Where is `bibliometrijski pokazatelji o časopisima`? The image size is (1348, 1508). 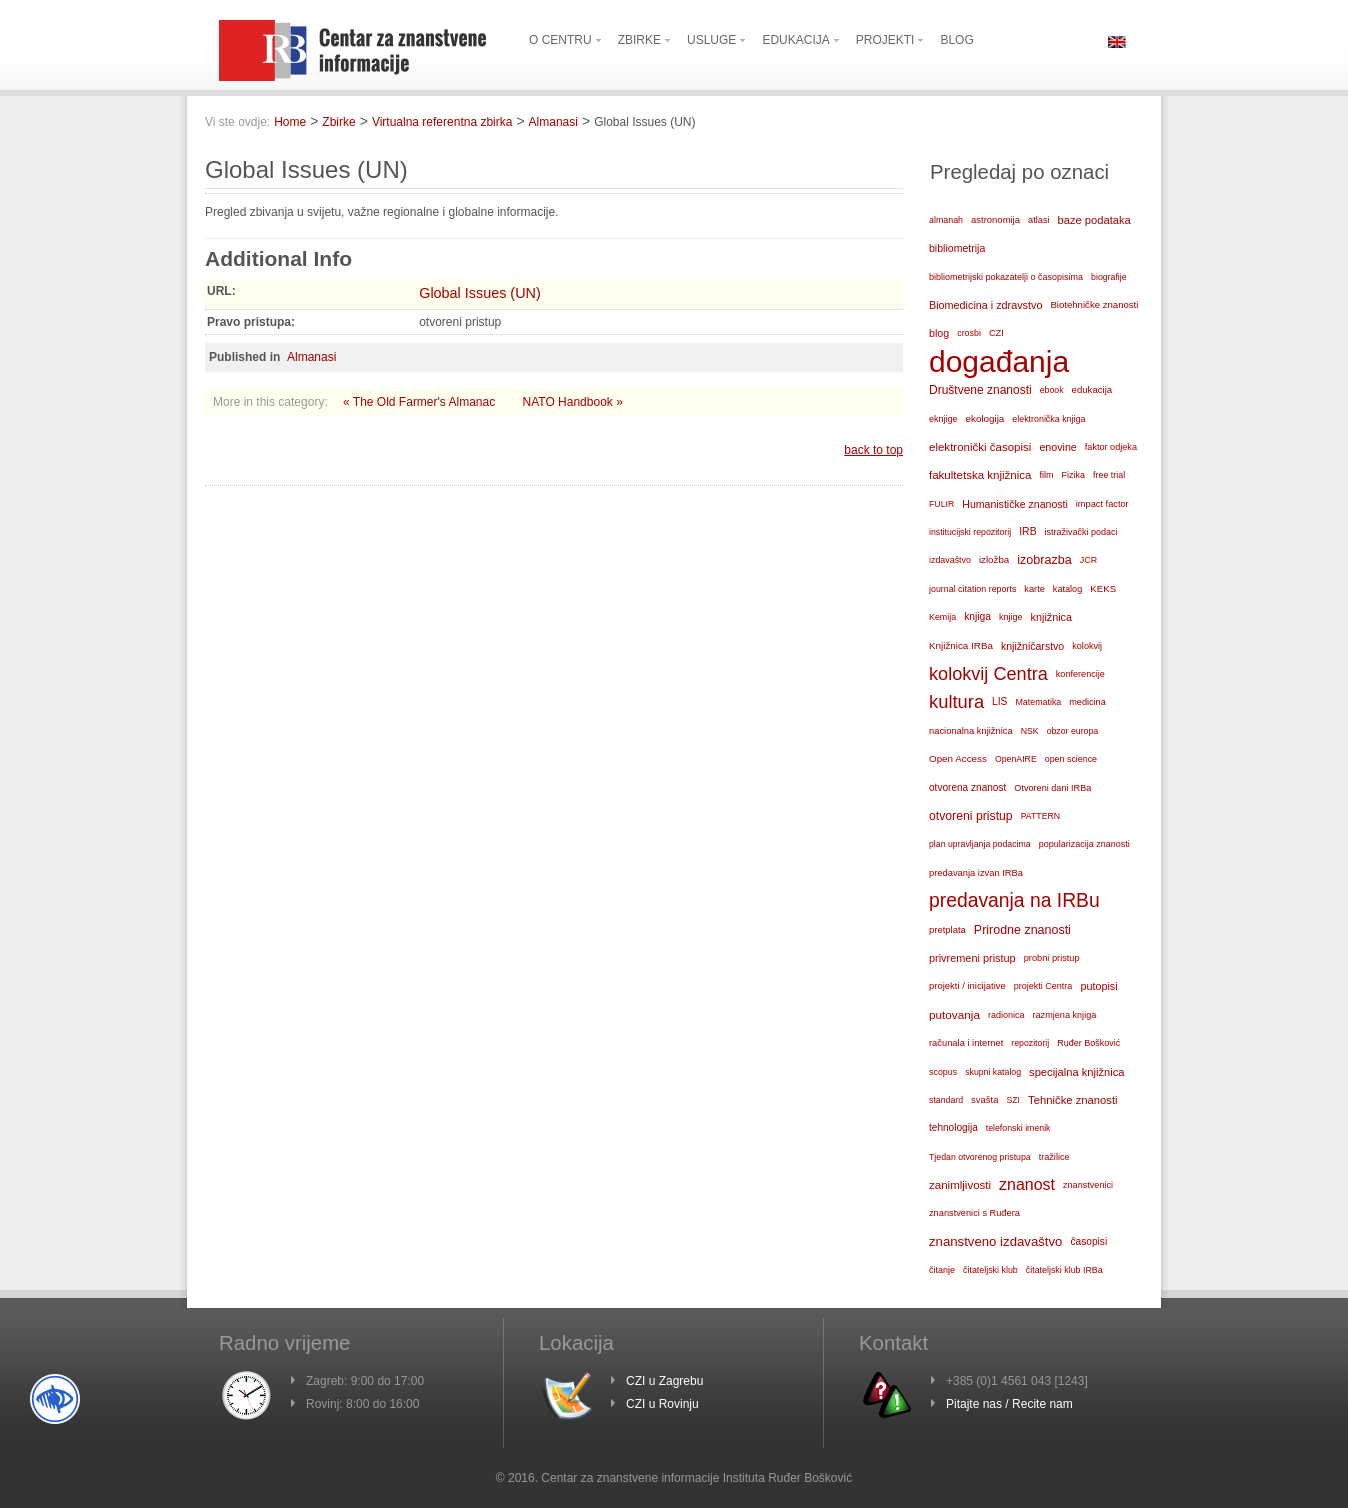 bibliometrijski pokazatelji o časopisima is located at coordinates (1006, 277).